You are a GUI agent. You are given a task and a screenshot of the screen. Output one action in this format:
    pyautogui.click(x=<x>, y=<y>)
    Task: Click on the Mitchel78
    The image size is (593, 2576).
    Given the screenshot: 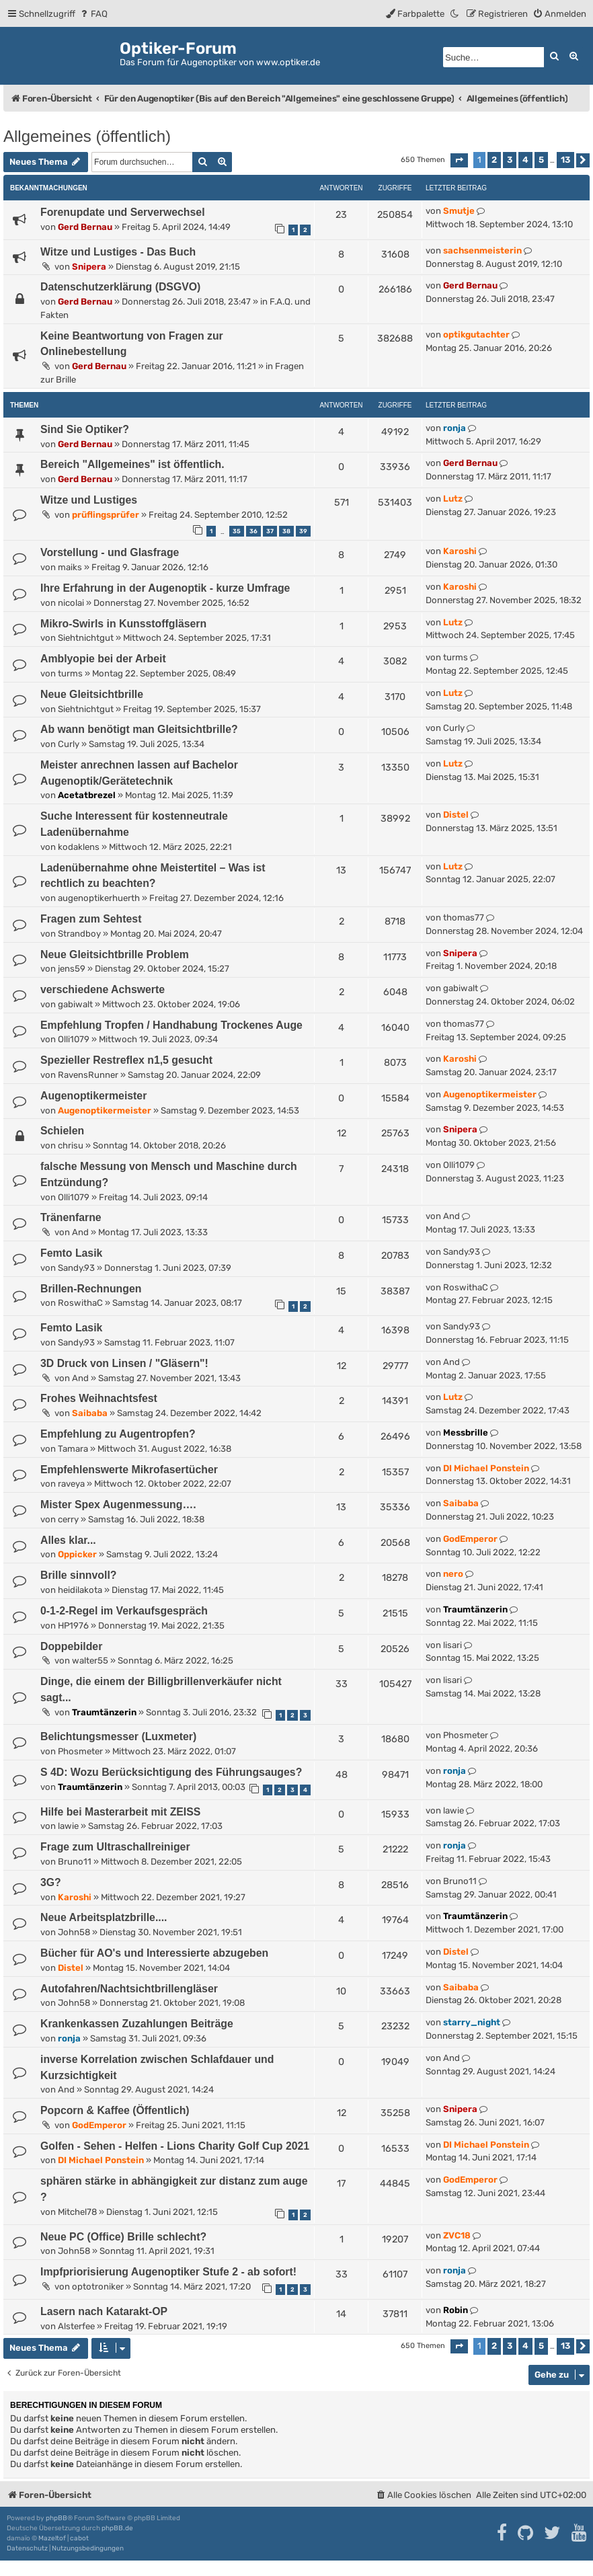 What is the action you would take?
    pyautogui.click(x=77, y=2212)
    